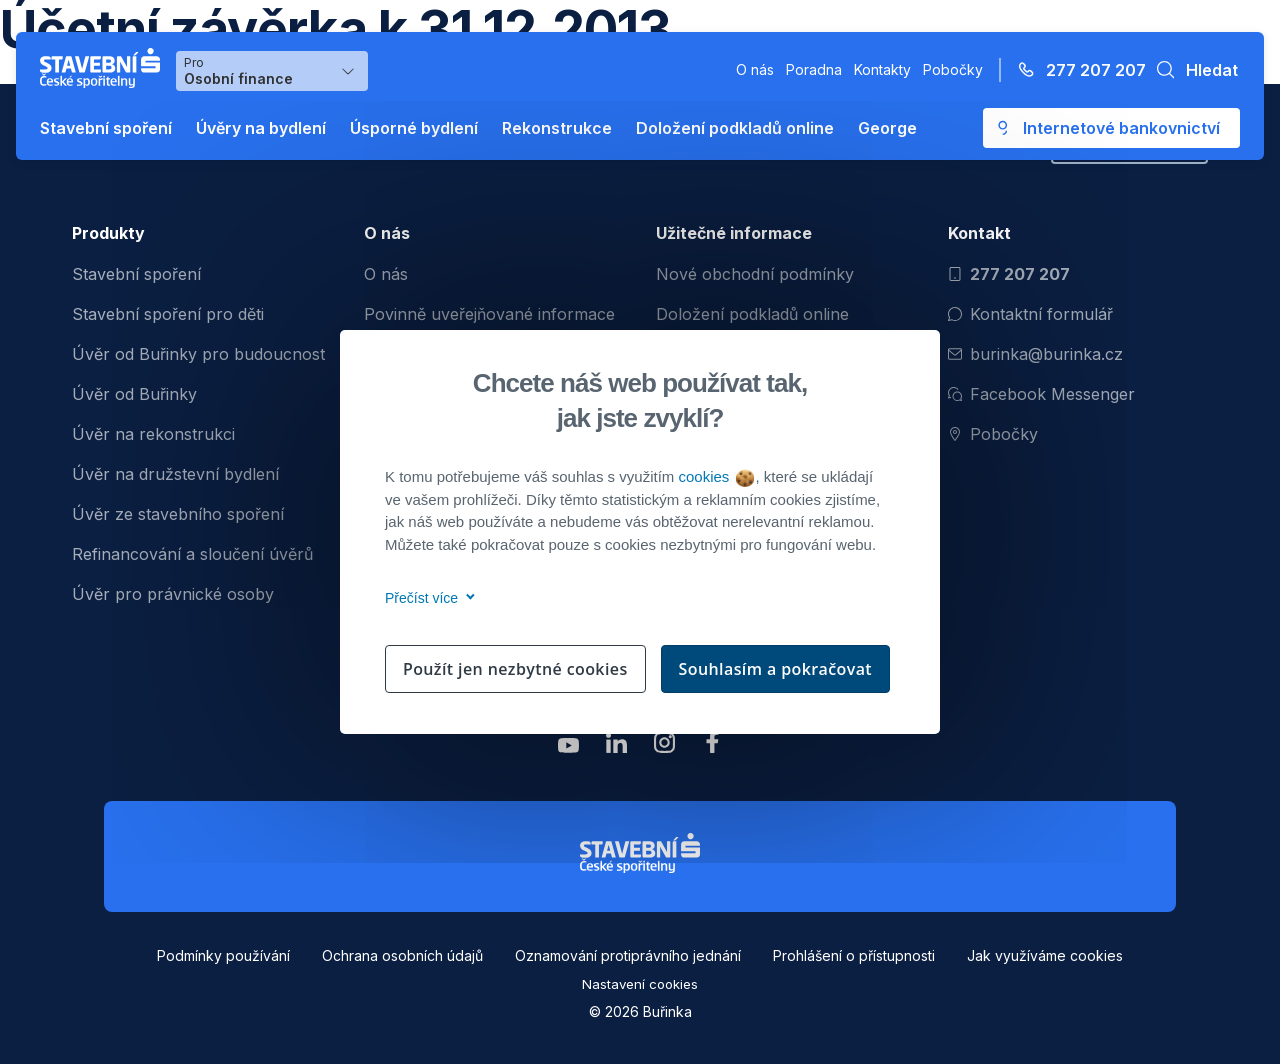 Image resolution: width=1280 pixels, height=1064 pixels. I want to click on [Zobrazit instagram Buřinka Stavební spořitelna], so click(664, 747).